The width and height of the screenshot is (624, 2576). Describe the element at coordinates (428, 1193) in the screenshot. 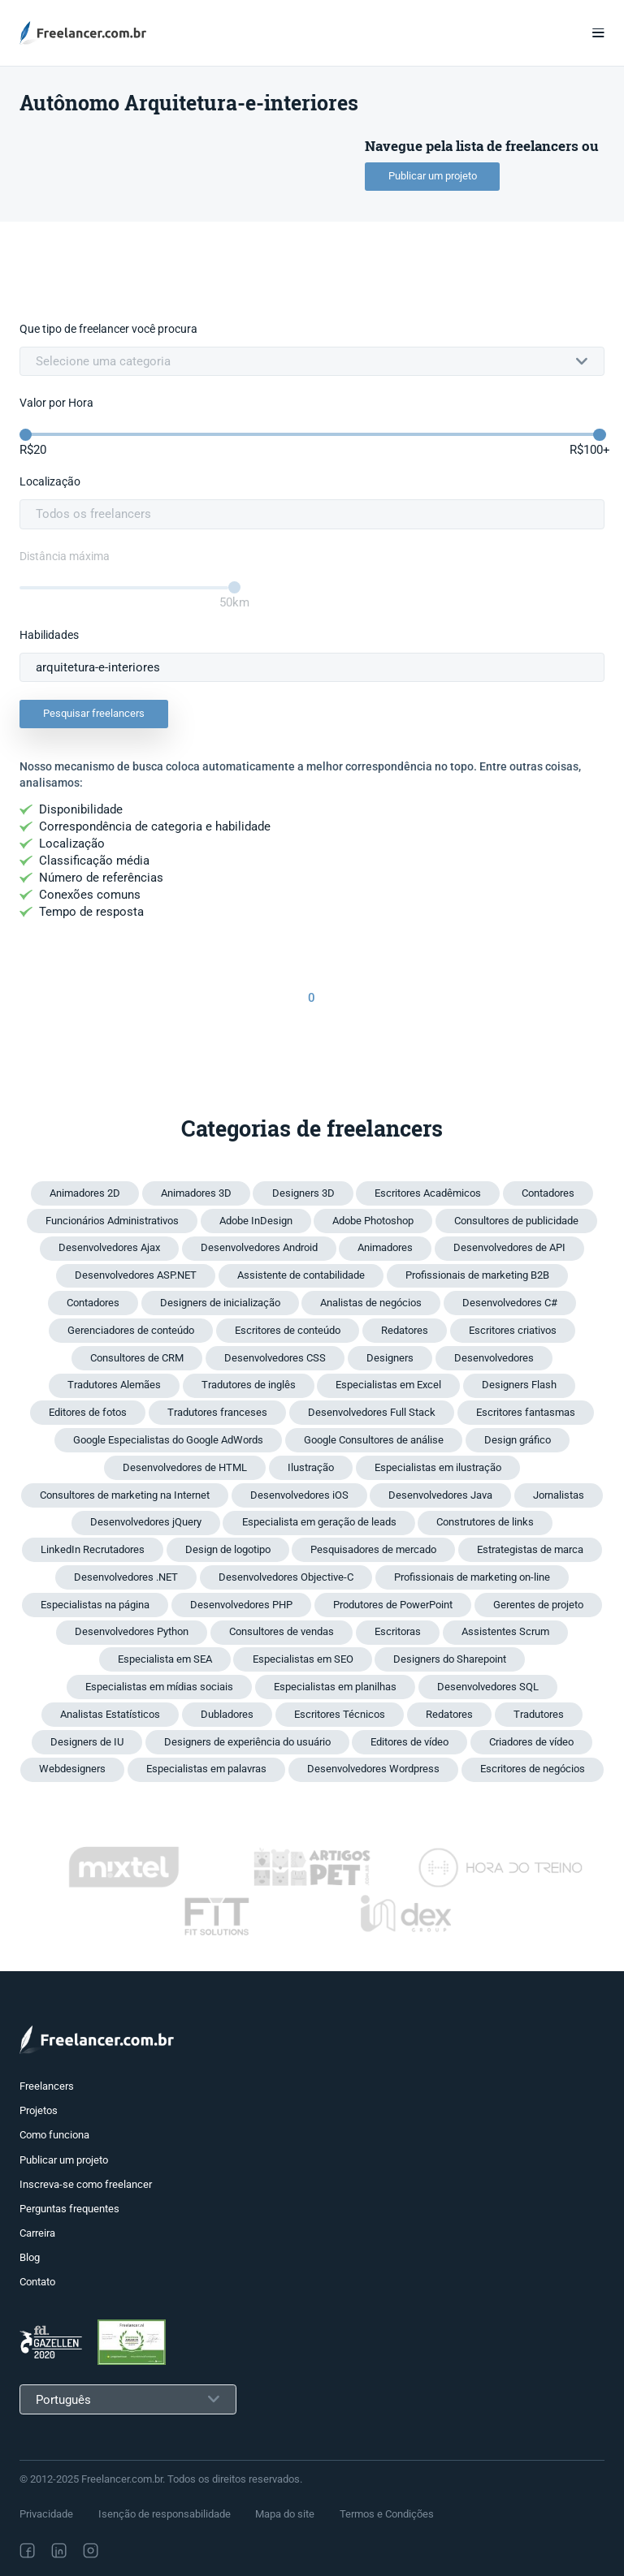

I see `Escritores Acadêmicos` at that location.